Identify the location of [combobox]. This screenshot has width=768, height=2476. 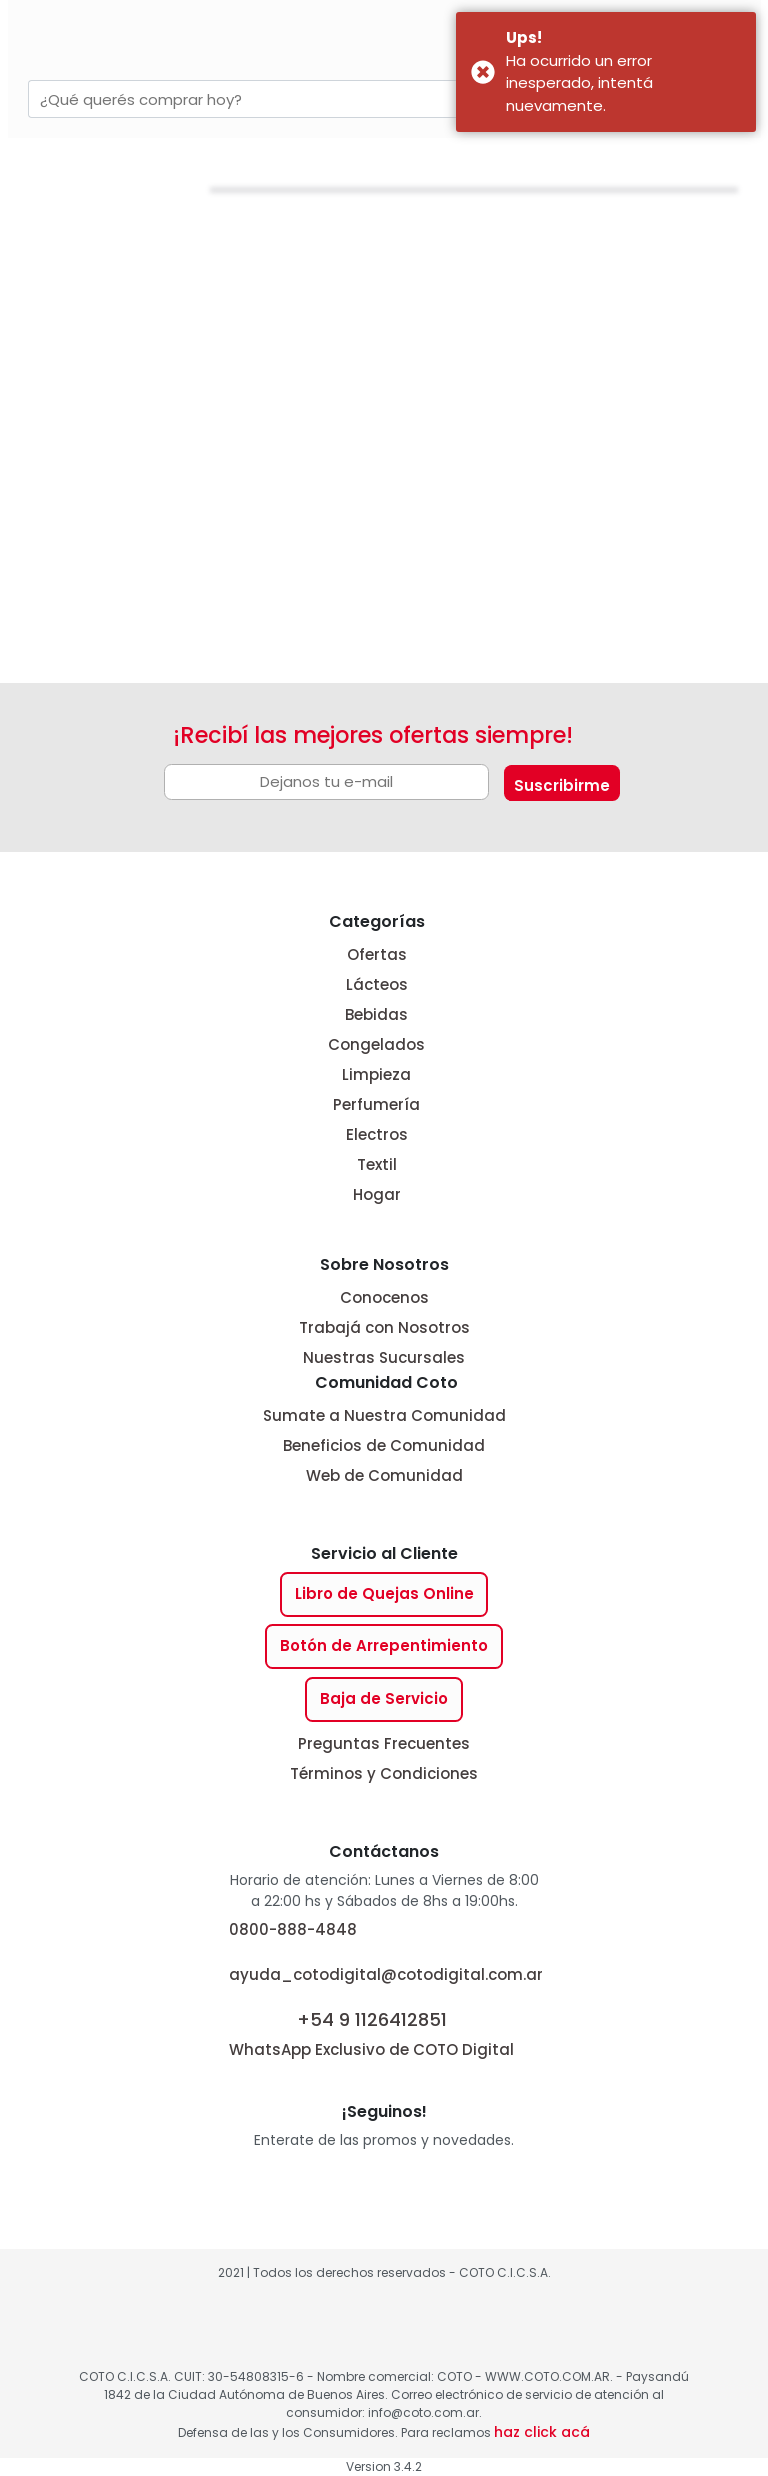
(290, 99).